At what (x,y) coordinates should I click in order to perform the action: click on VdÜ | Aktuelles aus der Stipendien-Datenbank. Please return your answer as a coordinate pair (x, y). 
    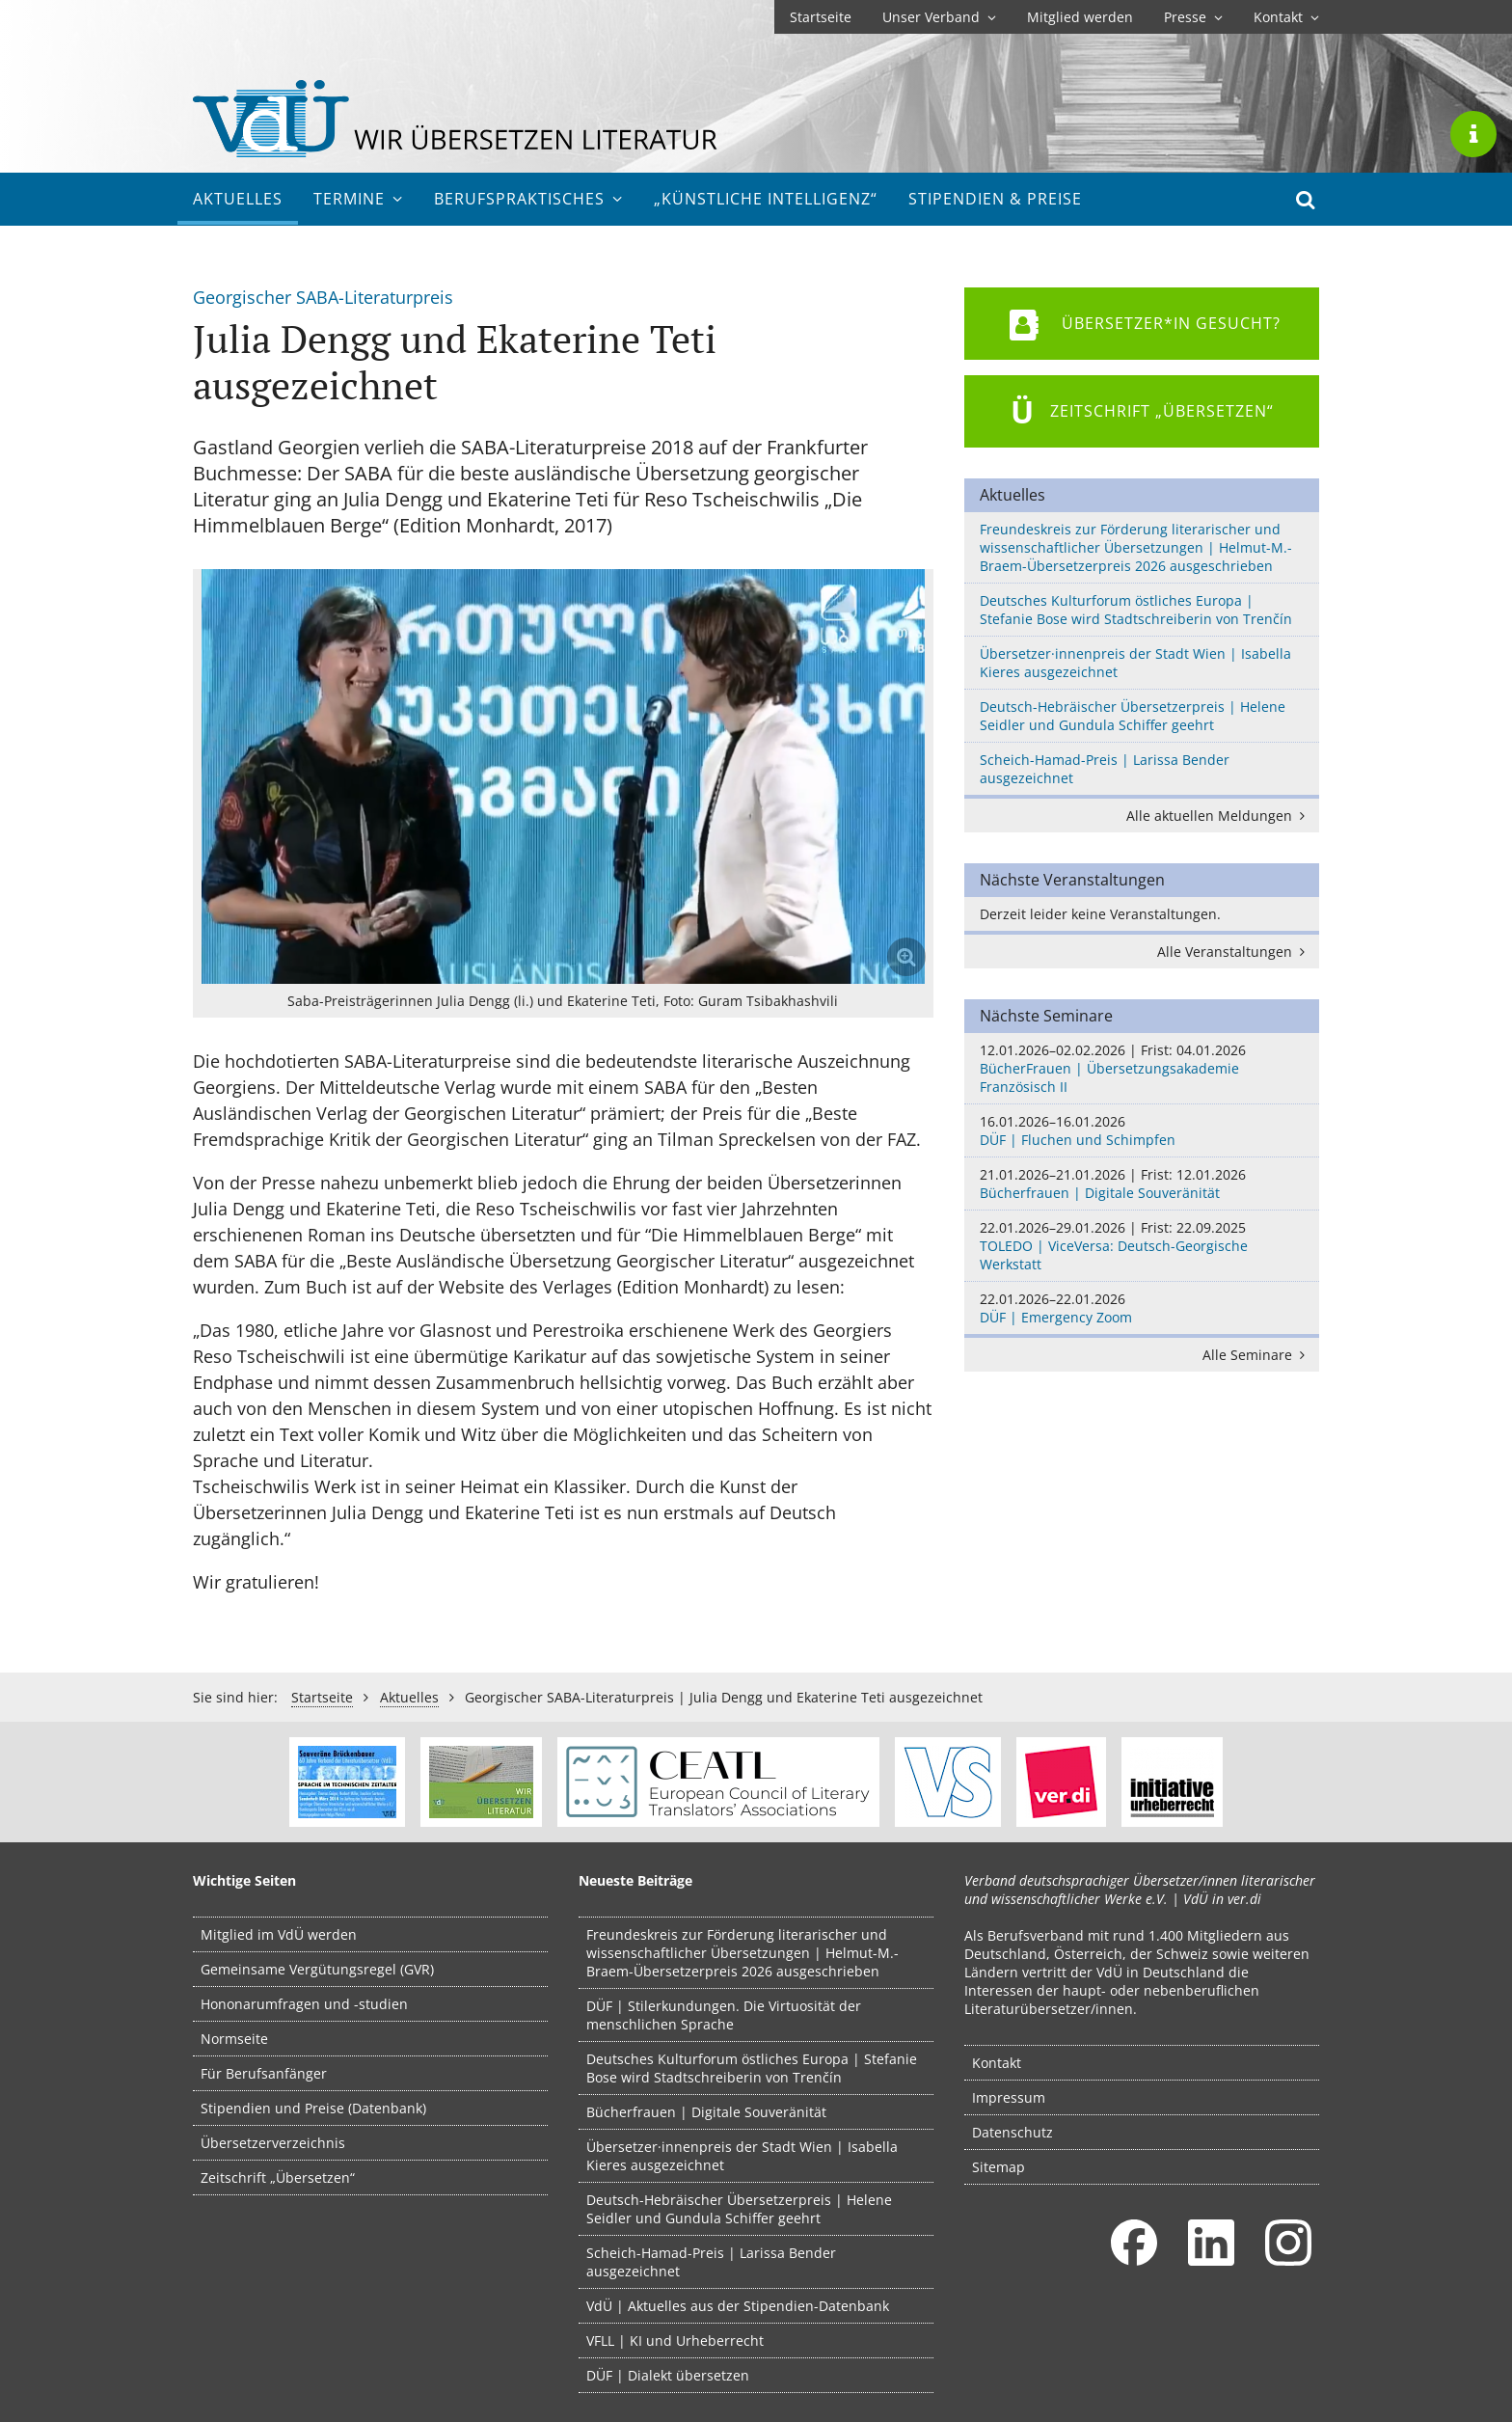
    Looking at the image, I should click on (737, 2306).